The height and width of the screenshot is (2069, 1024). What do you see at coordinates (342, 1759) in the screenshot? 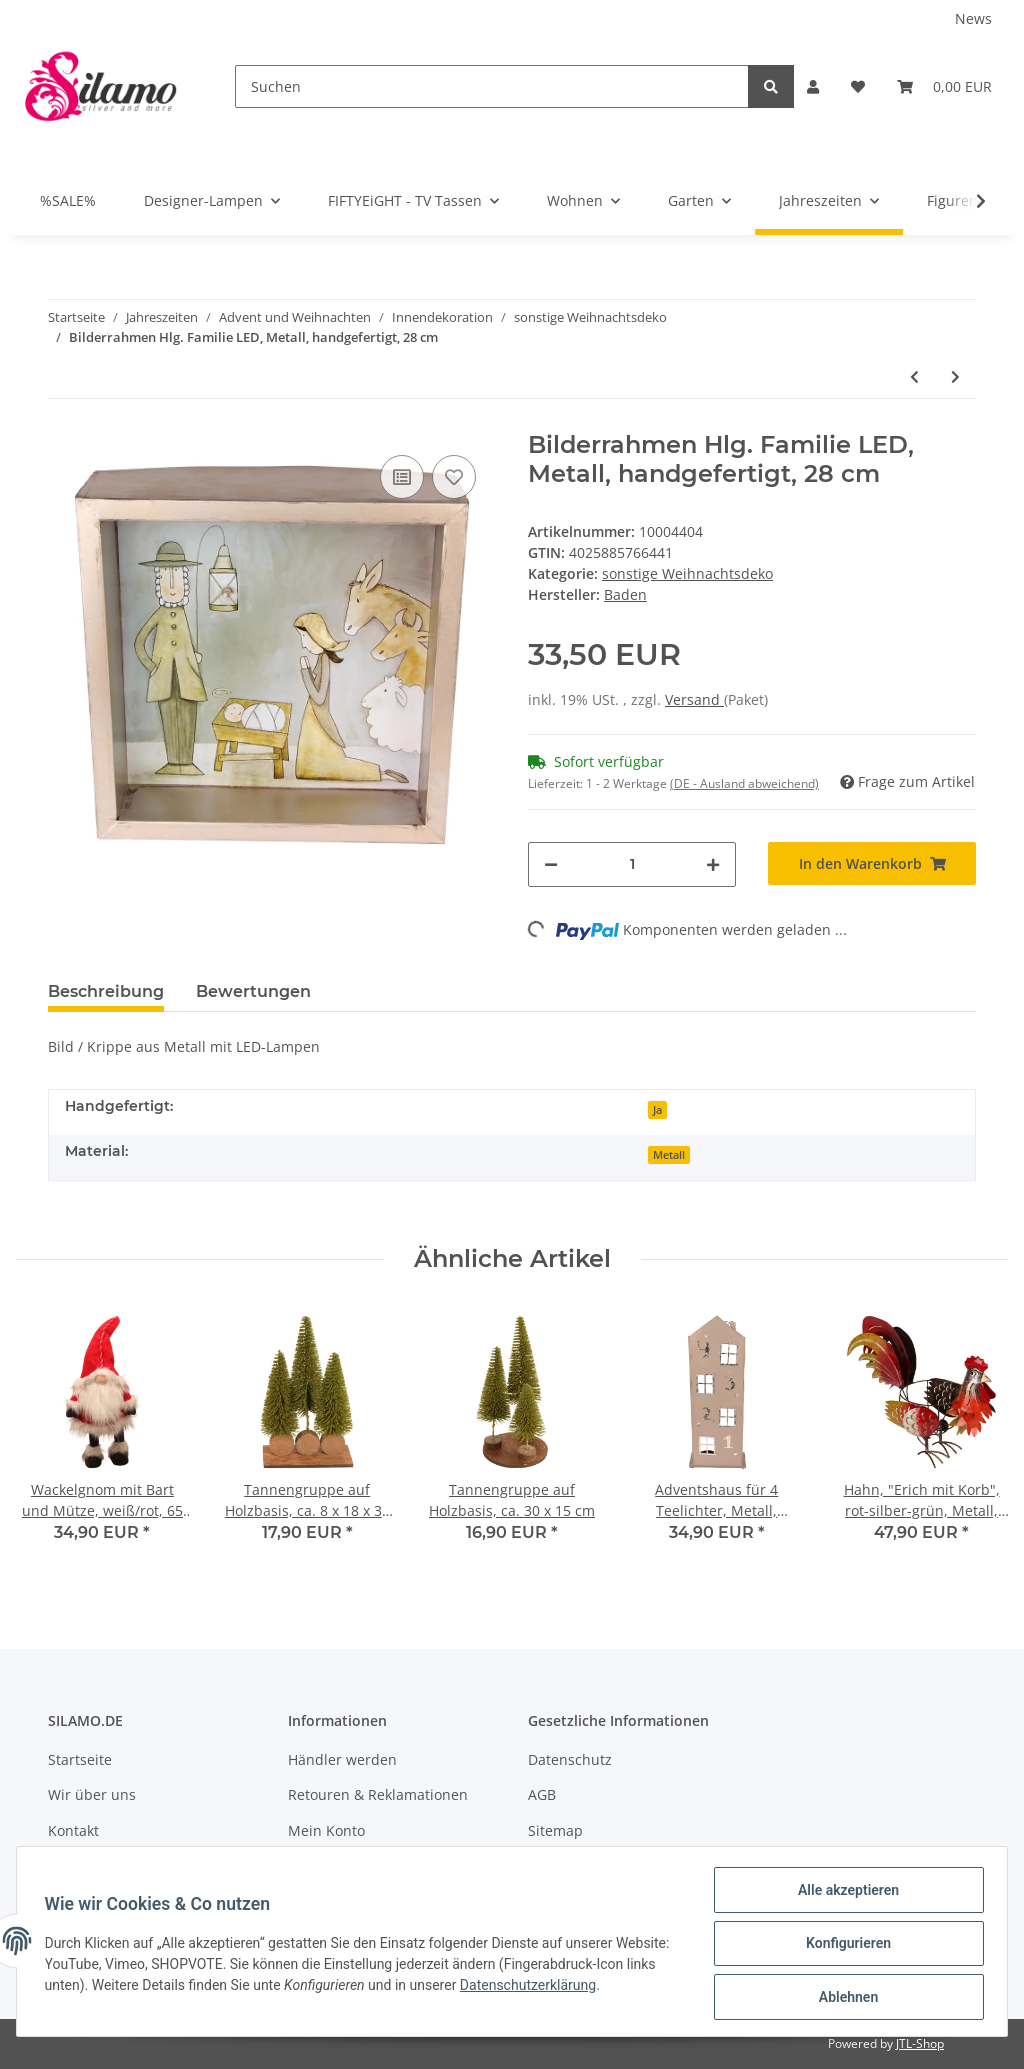
I see `Händler werden` at bounding box center [342, 1759].